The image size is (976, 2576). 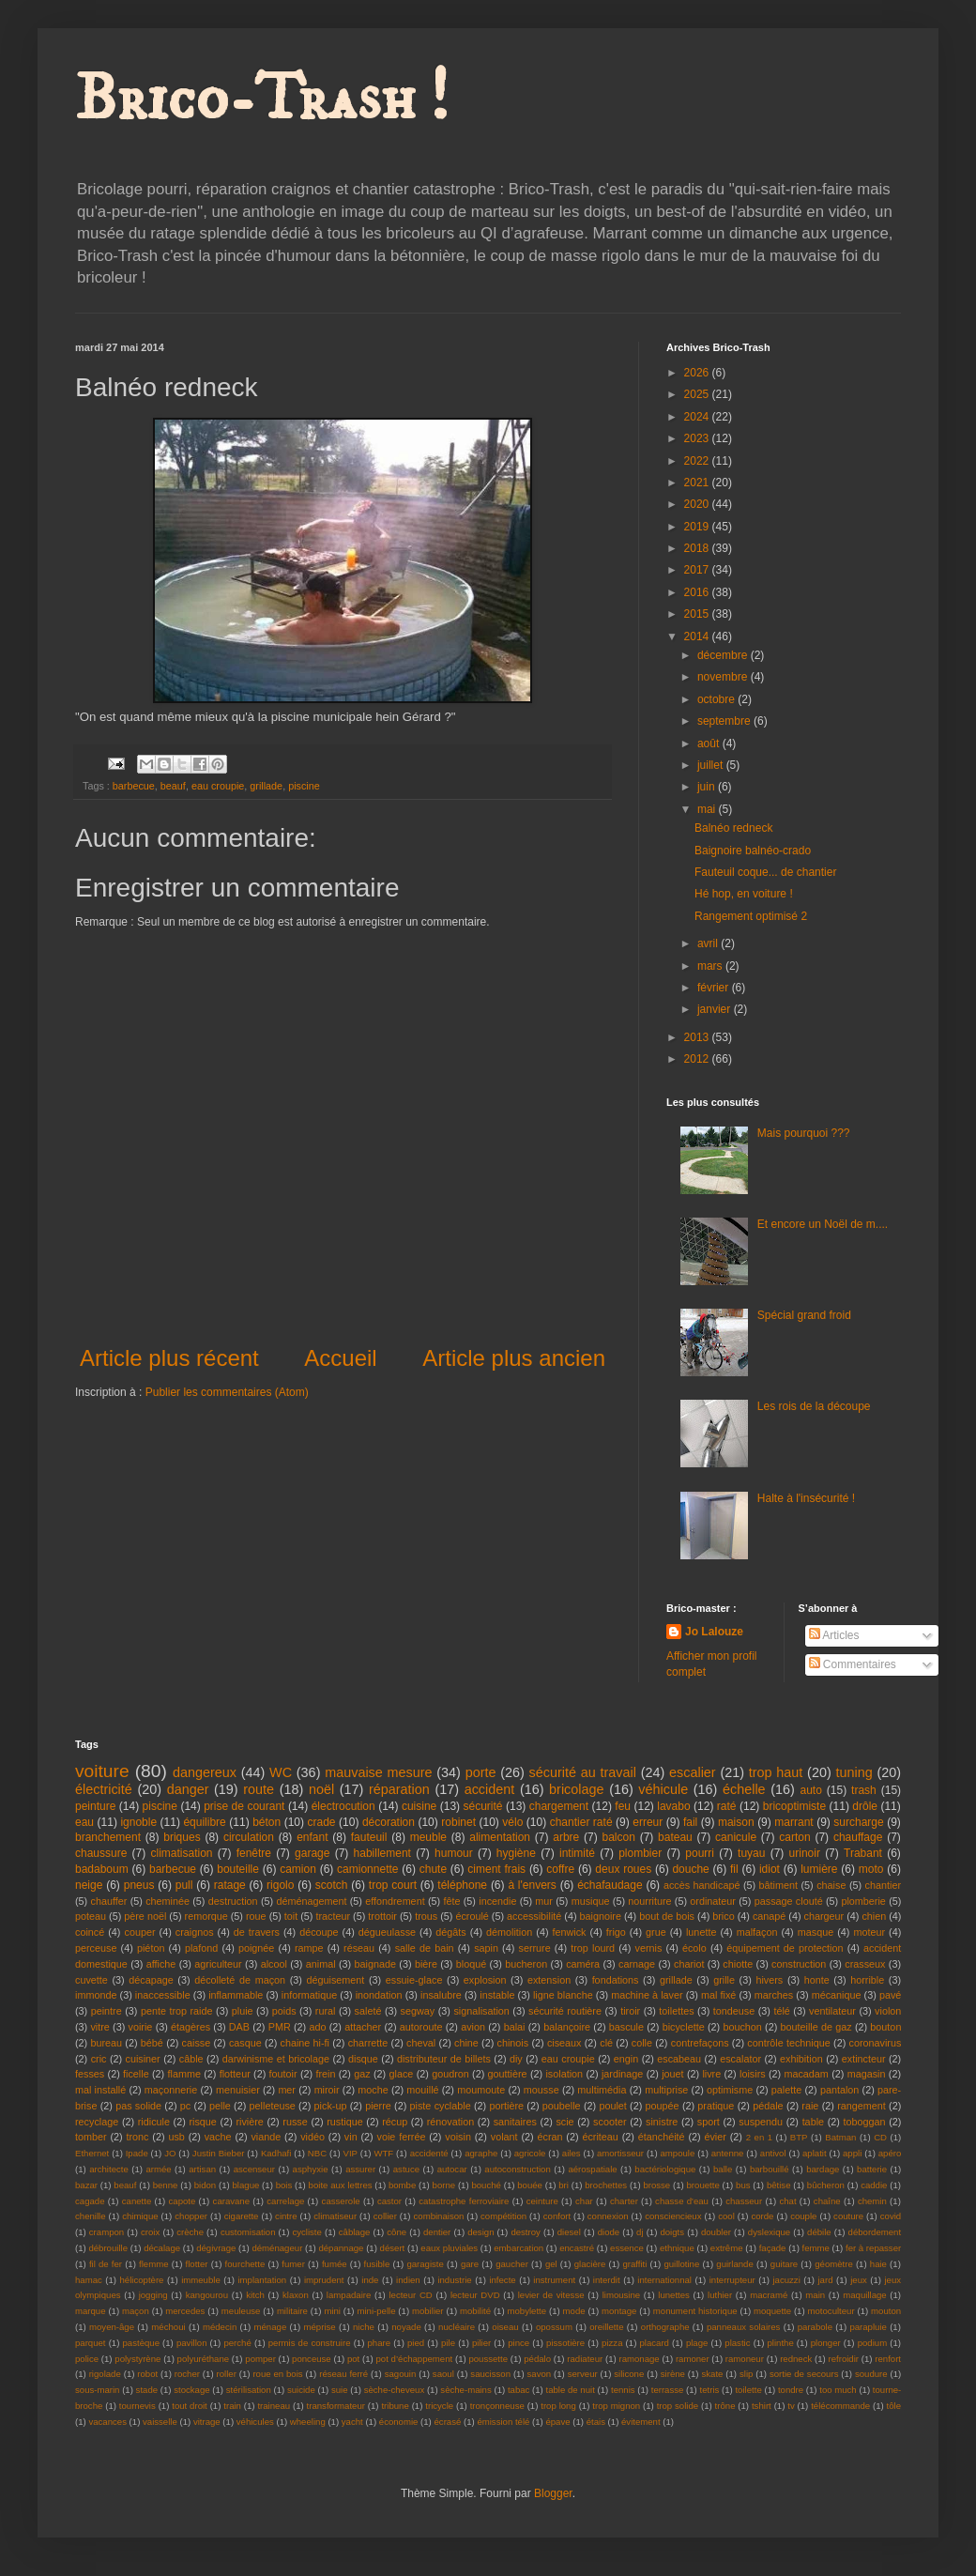 I want to click on bière, so click(x=426, y=1964).